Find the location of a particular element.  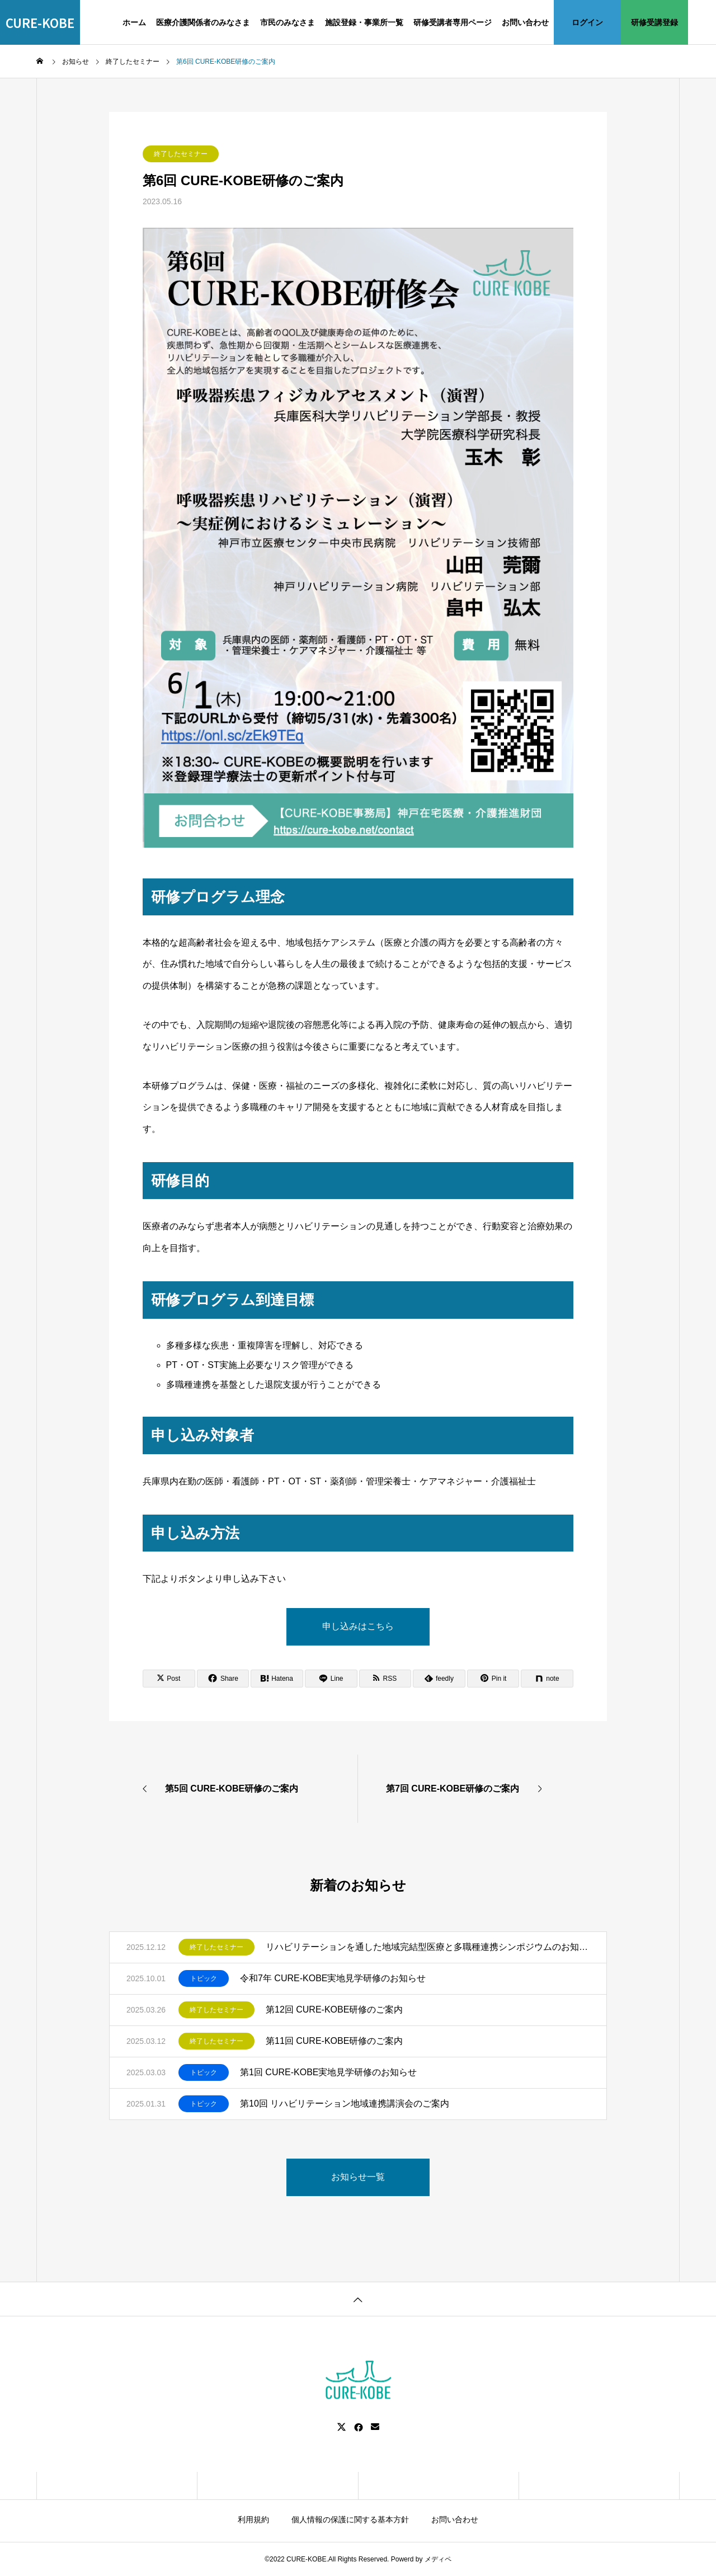

第12回 CURE-KOBE研修のご案内 is located at coordinates (334, 2009).